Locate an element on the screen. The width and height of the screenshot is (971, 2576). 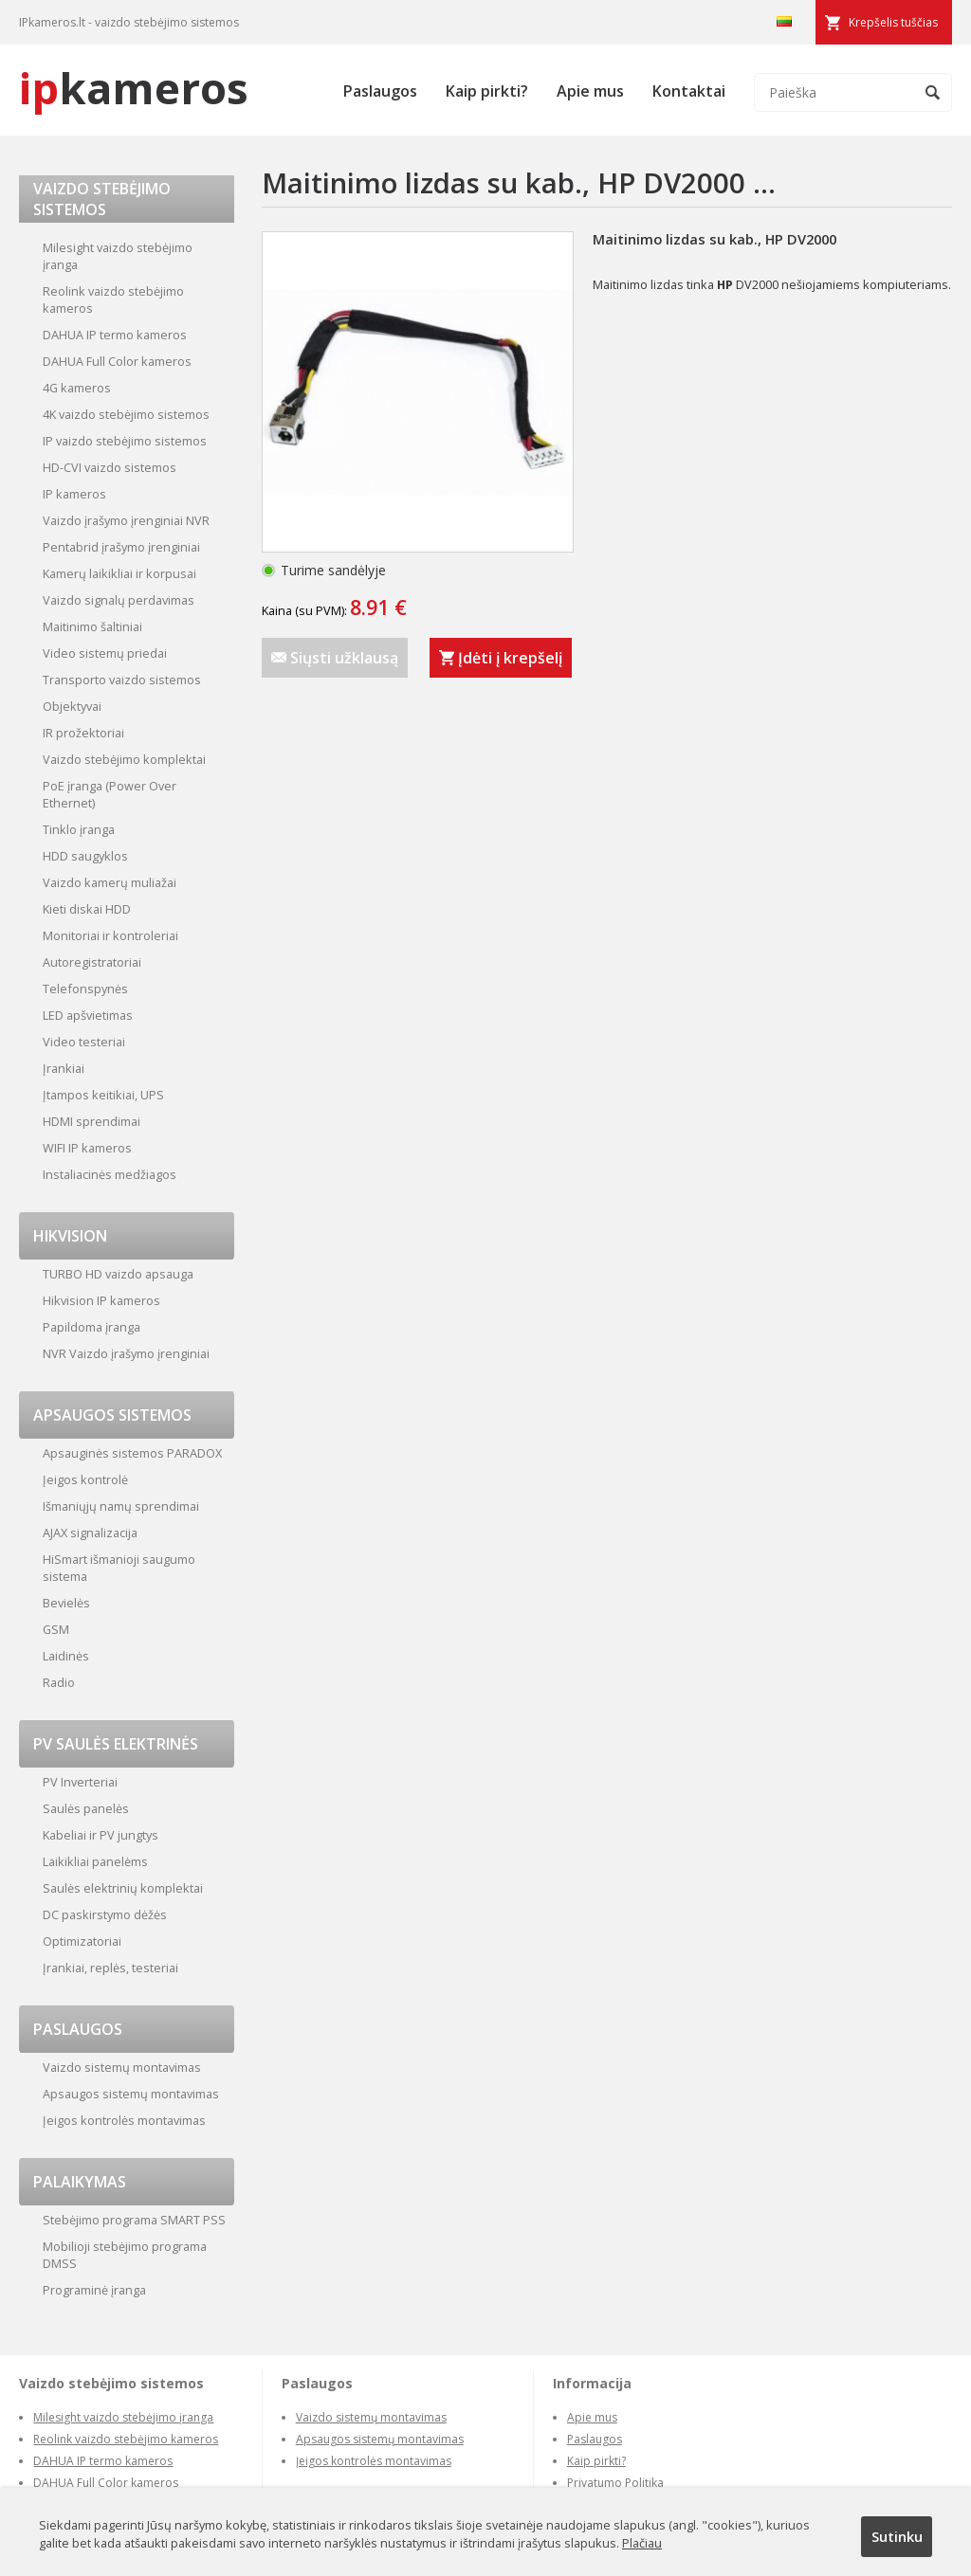
Instaliacinės medžiagos is located at coordinates (109, 1174).